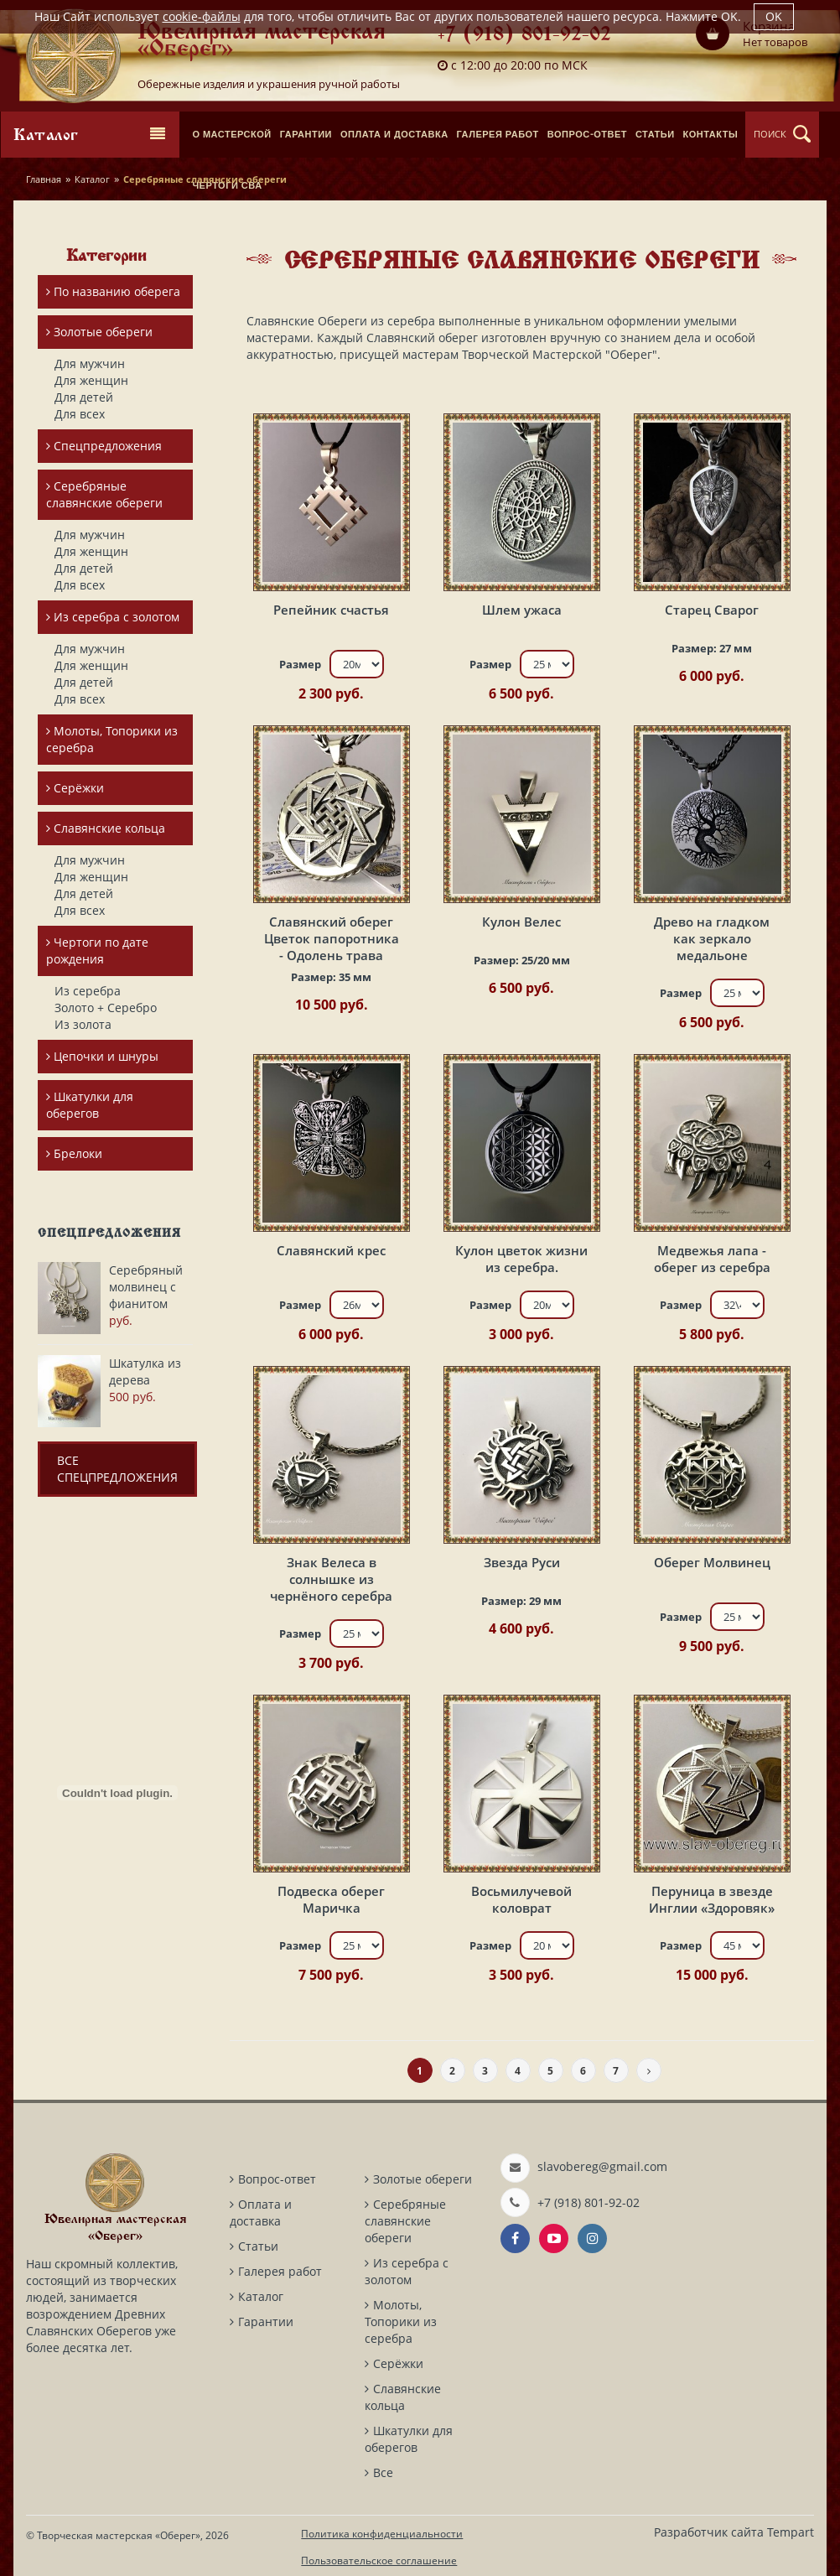 Image resolution: width=840 pixels, height=2576 pixels. Describe the element at coordinates (265, 2321) in the screenshot. I see `Гарантии` at that location.